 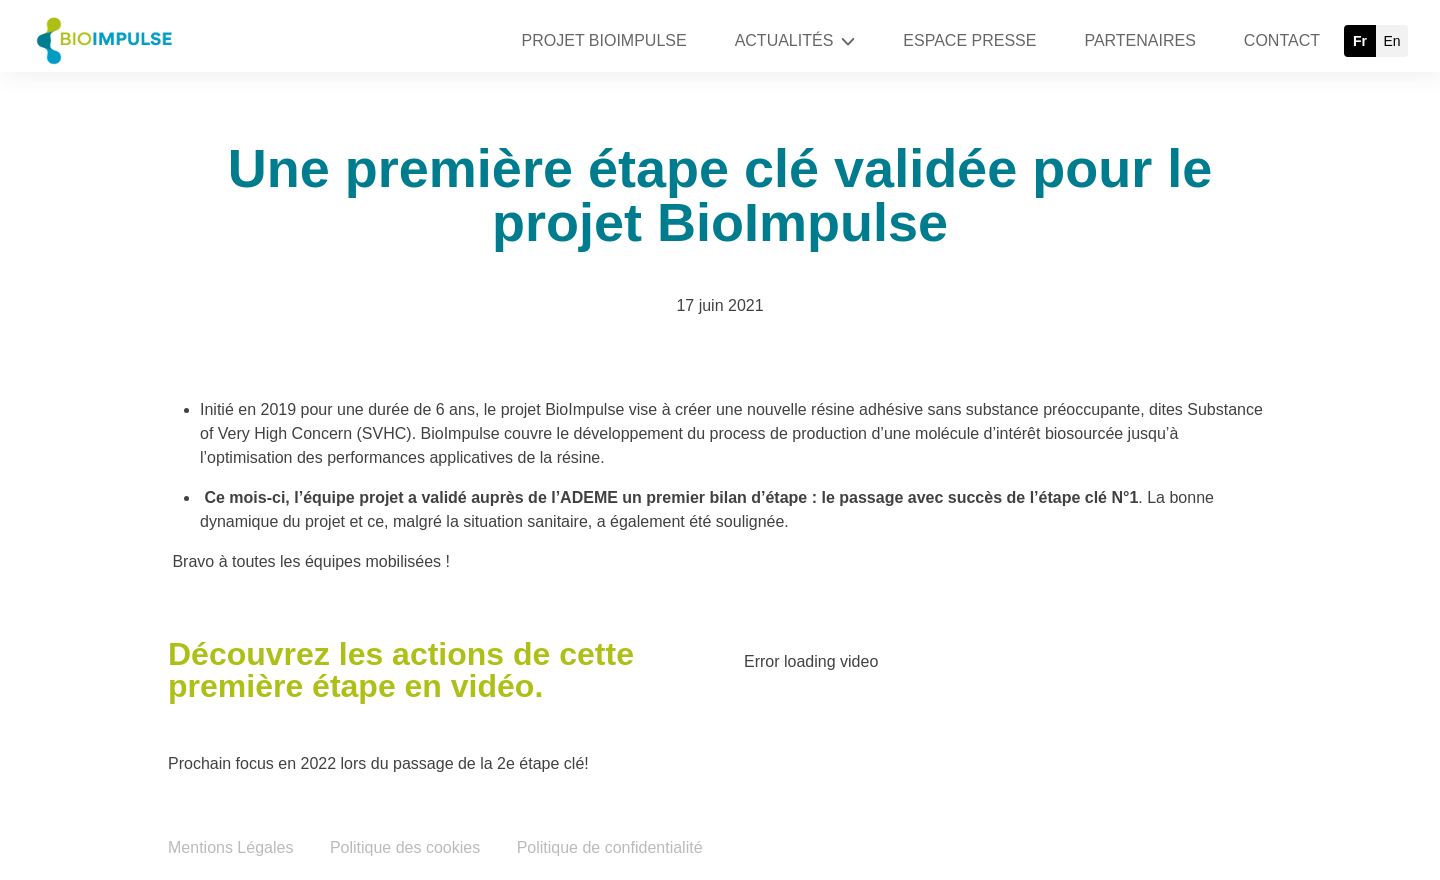 I want to click on Mentions Légales, so click(x=230, y=847).